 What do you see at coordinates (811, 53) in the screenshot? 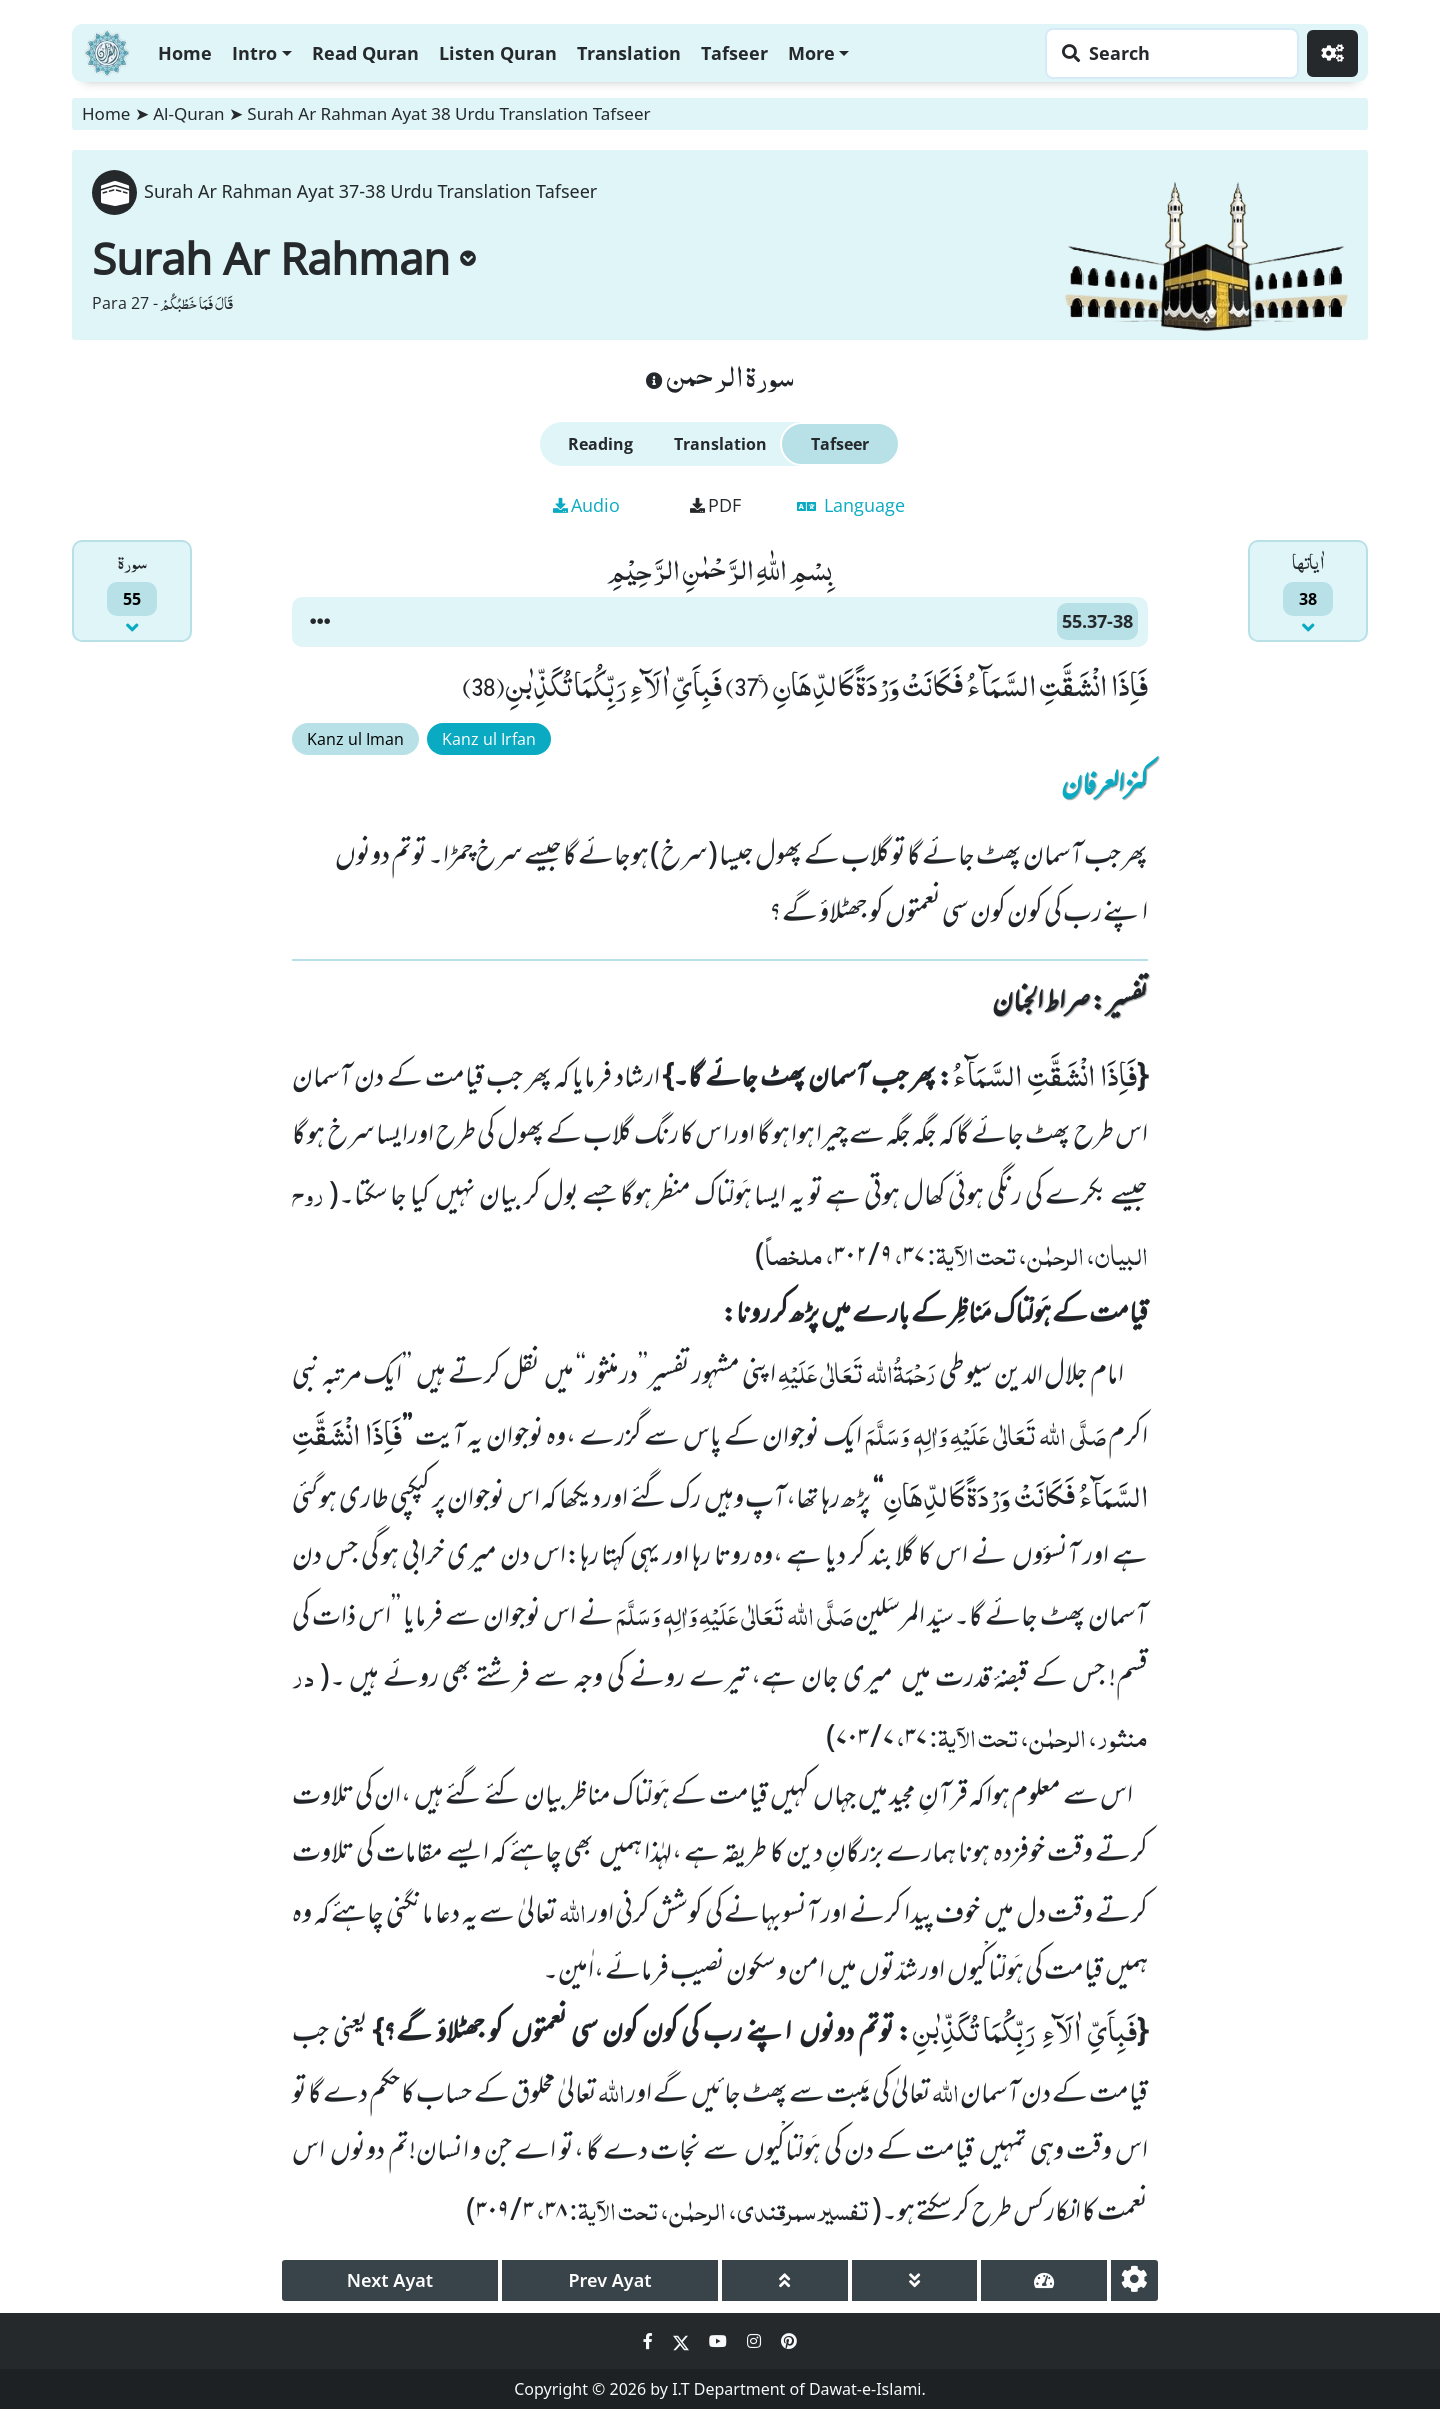
I see `More [button]` at bounding box center [811, 53].